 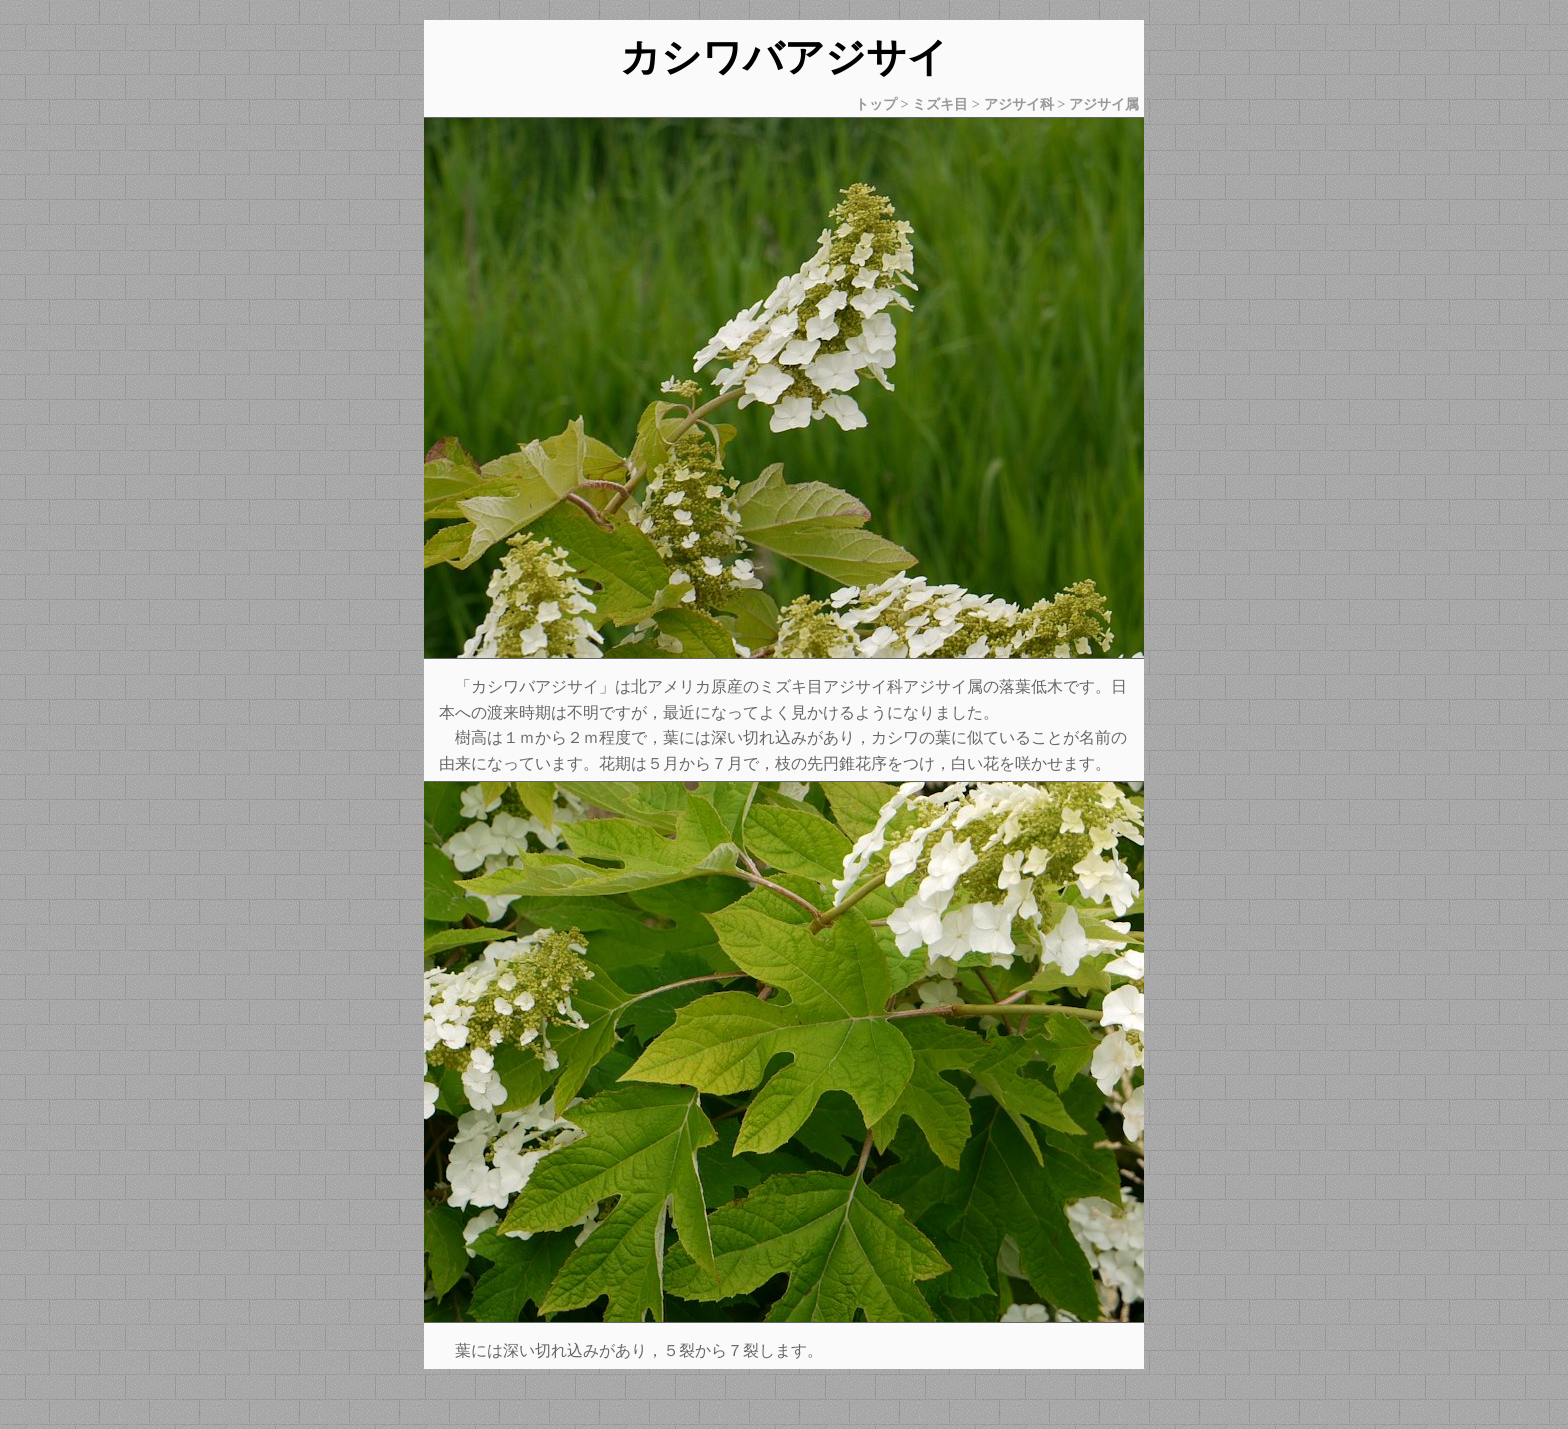 What do you see at coordinates (1104, 104) in the screenshot?
I see `アジサイ属` at bounding box center [1104, 104].